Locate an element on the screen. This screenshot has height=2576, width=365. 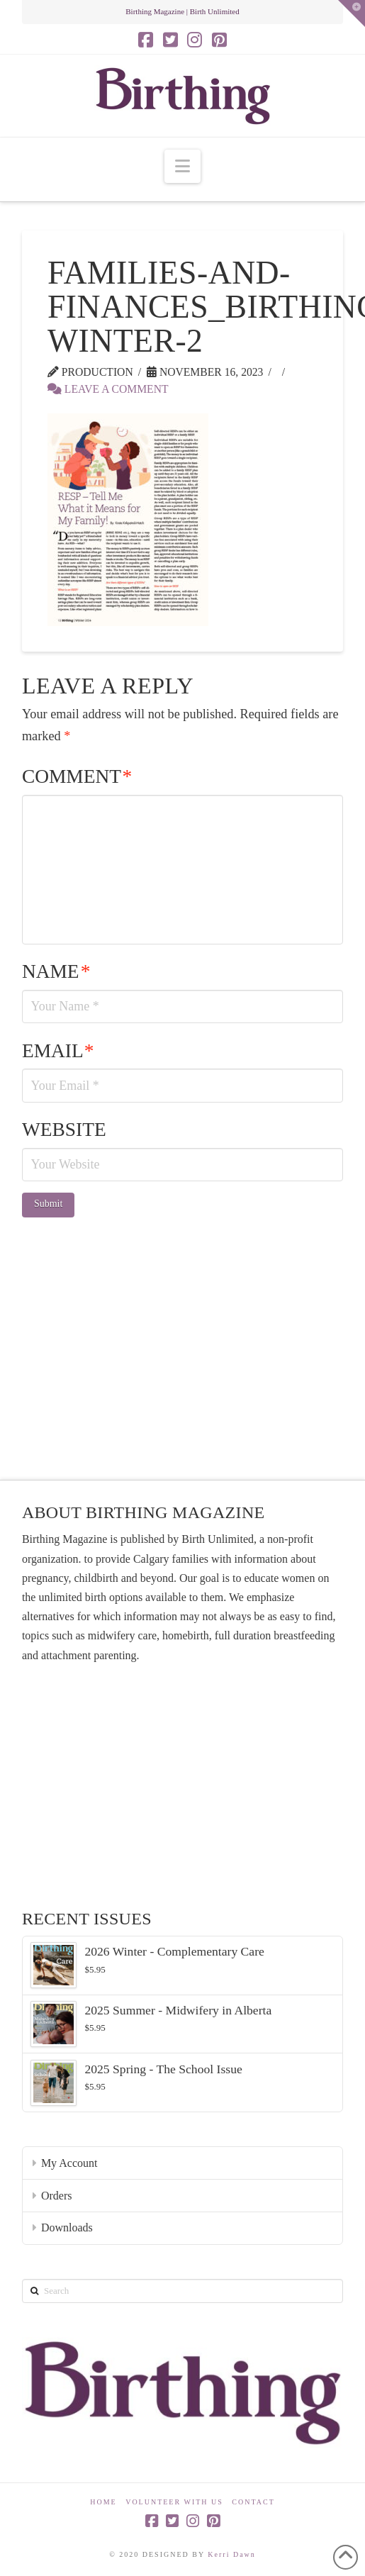
Volunteer With Us is located at coordinates (174, 2502).